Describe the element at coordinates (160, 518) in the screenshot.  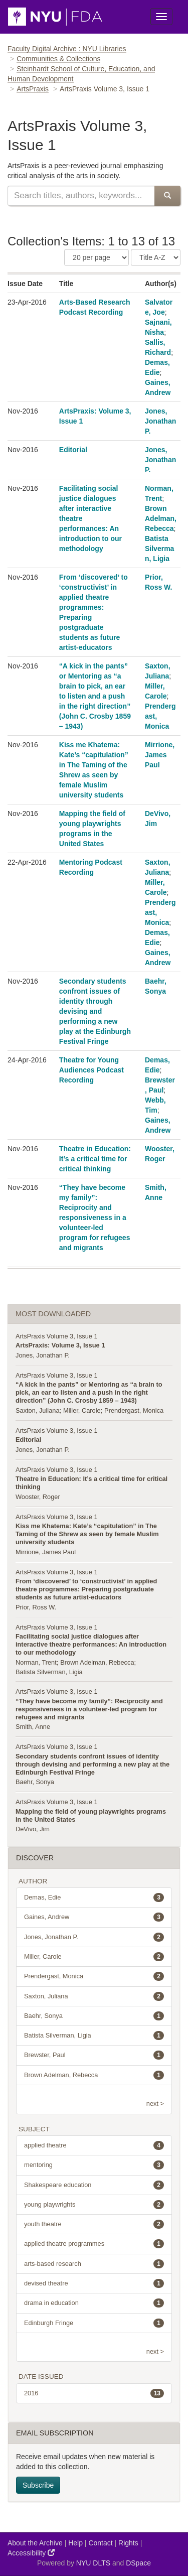
I see `Brown Adelman, Rebecca` at that location.